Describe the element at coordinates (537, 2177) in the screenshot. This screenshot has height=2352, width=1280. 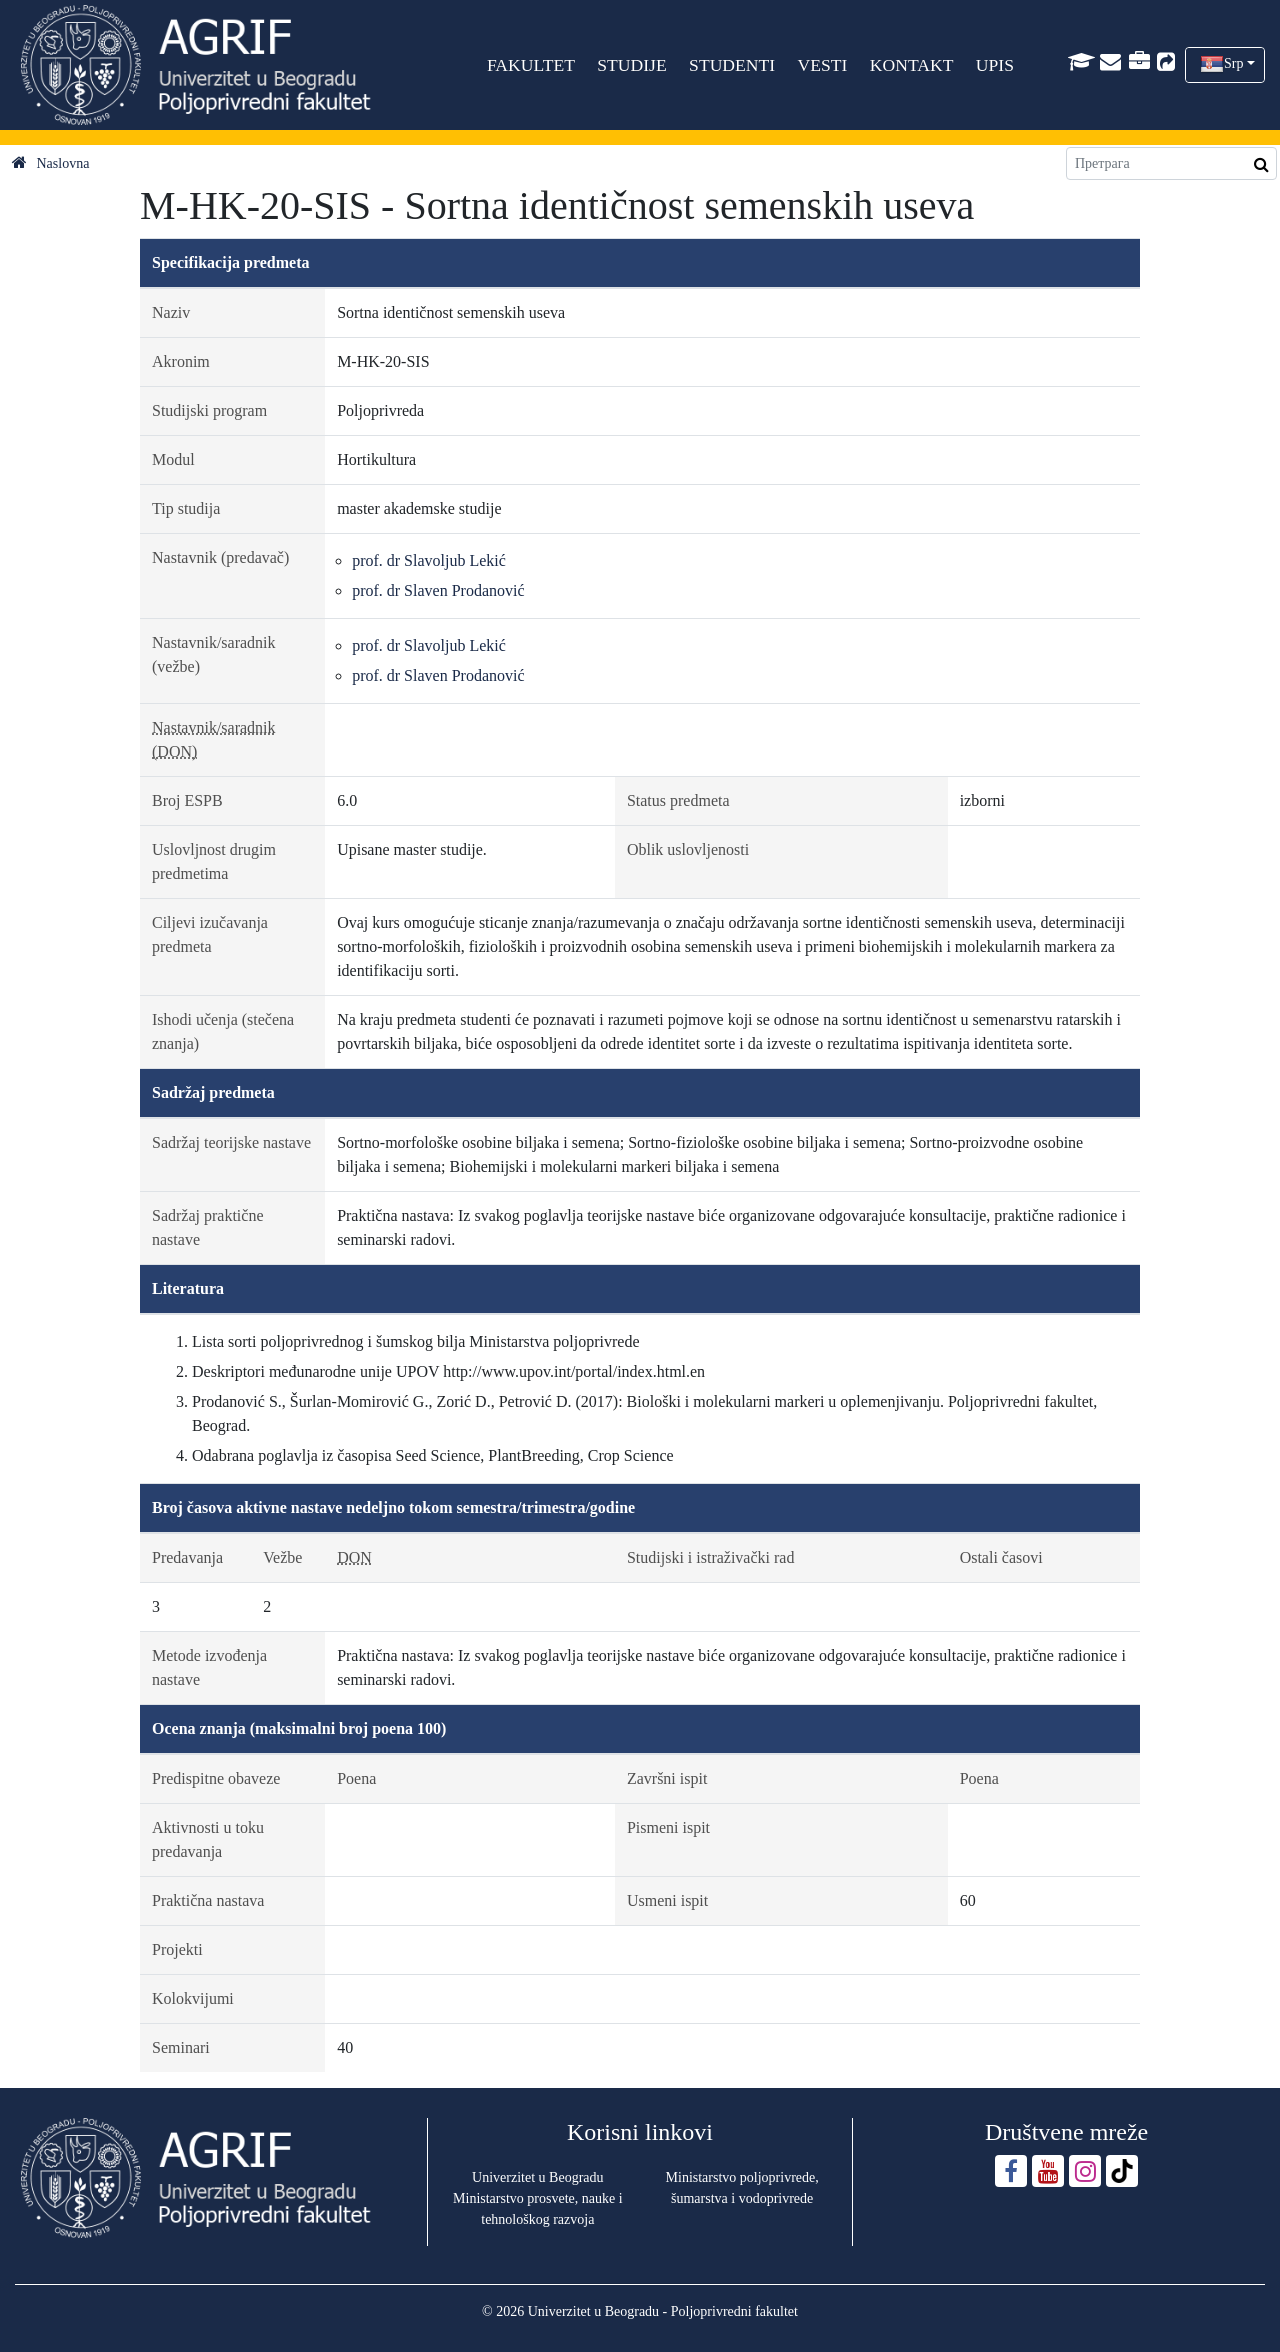
I see `Univerzitet u Beogradu` at that location.